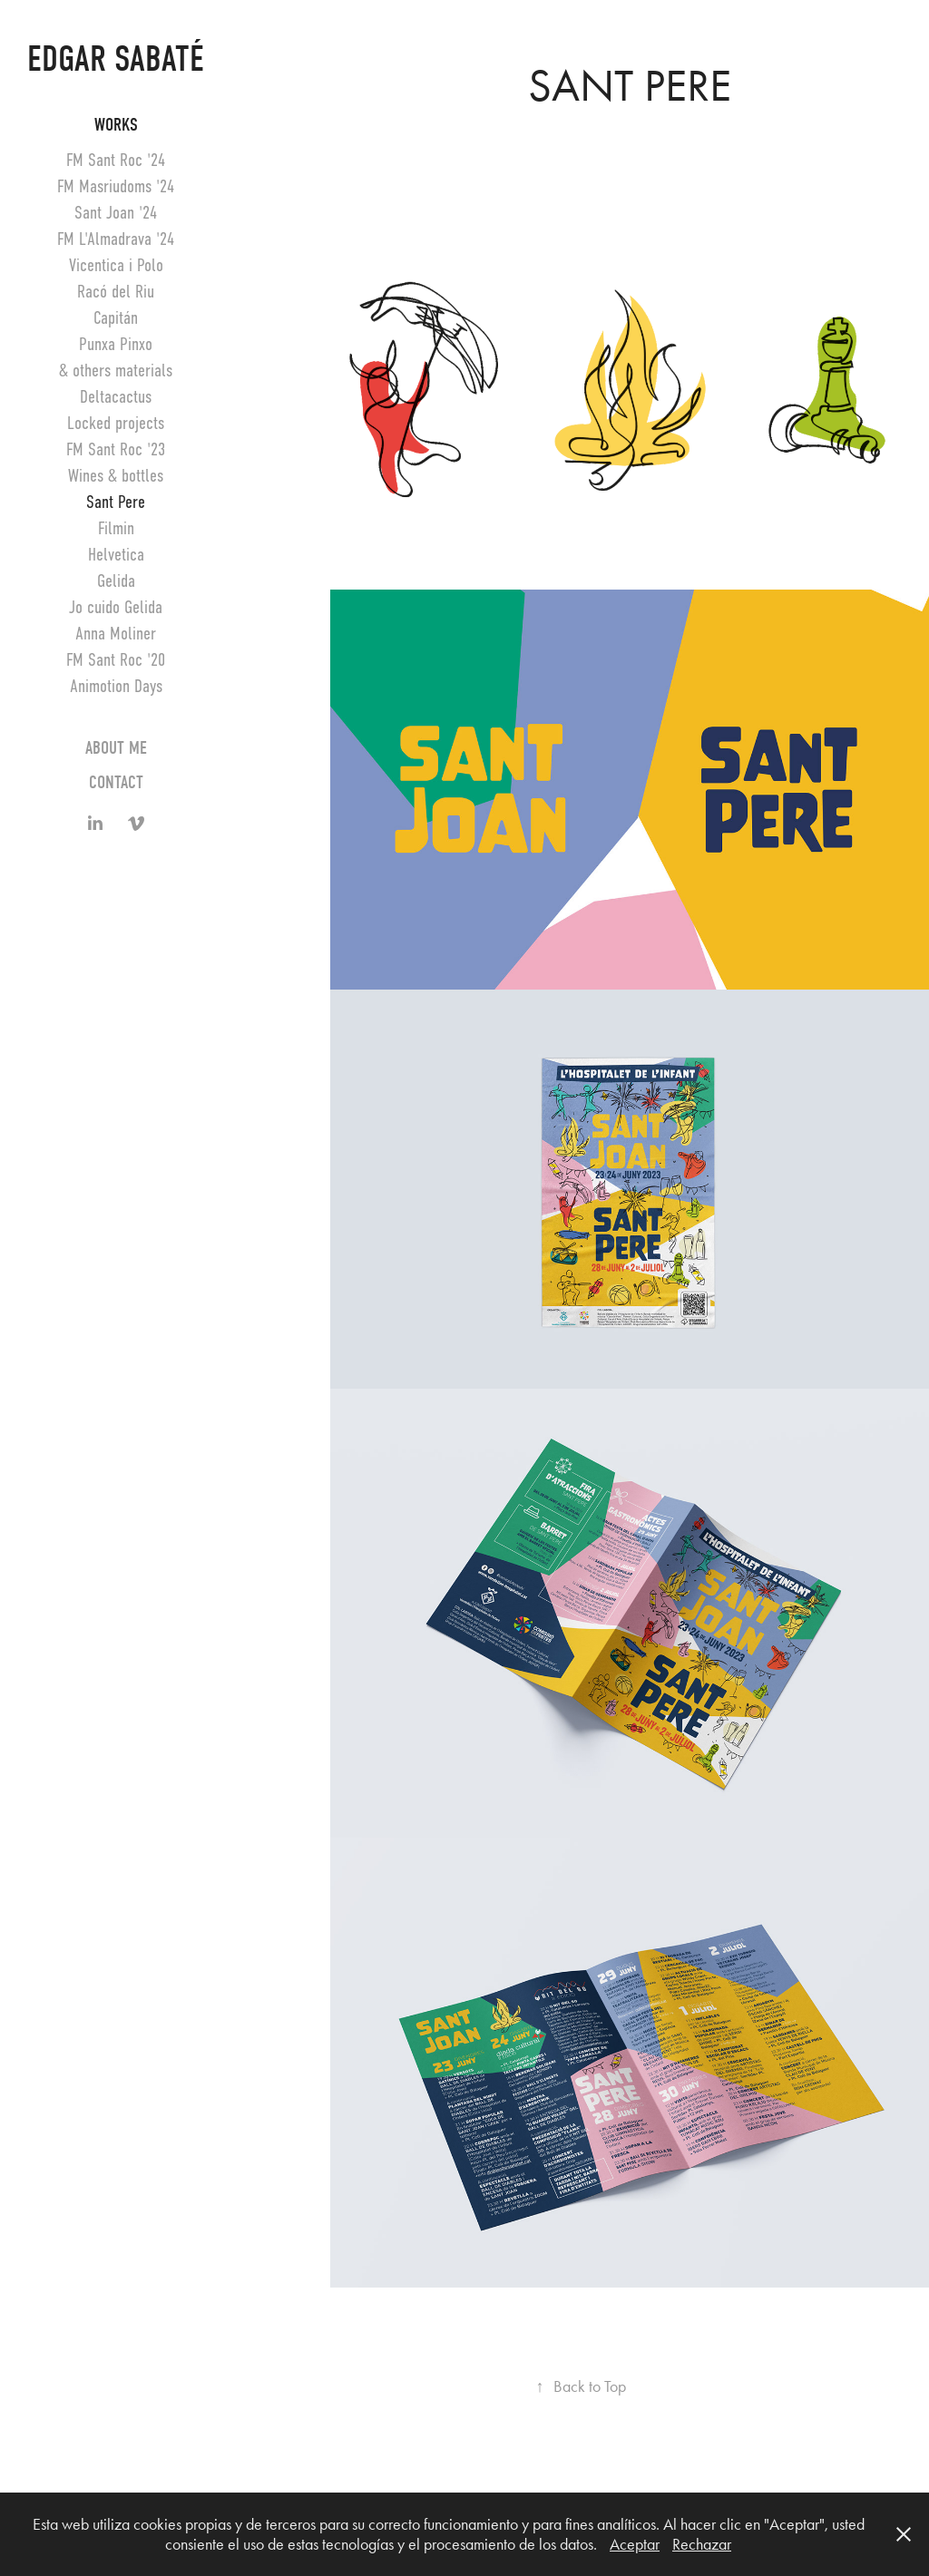 This screenshot has height=2576, width=929. What do you see at coordinates (115, 475) in the screenshot?
I see `Wines & bottles` at bounding box center [115, 475].